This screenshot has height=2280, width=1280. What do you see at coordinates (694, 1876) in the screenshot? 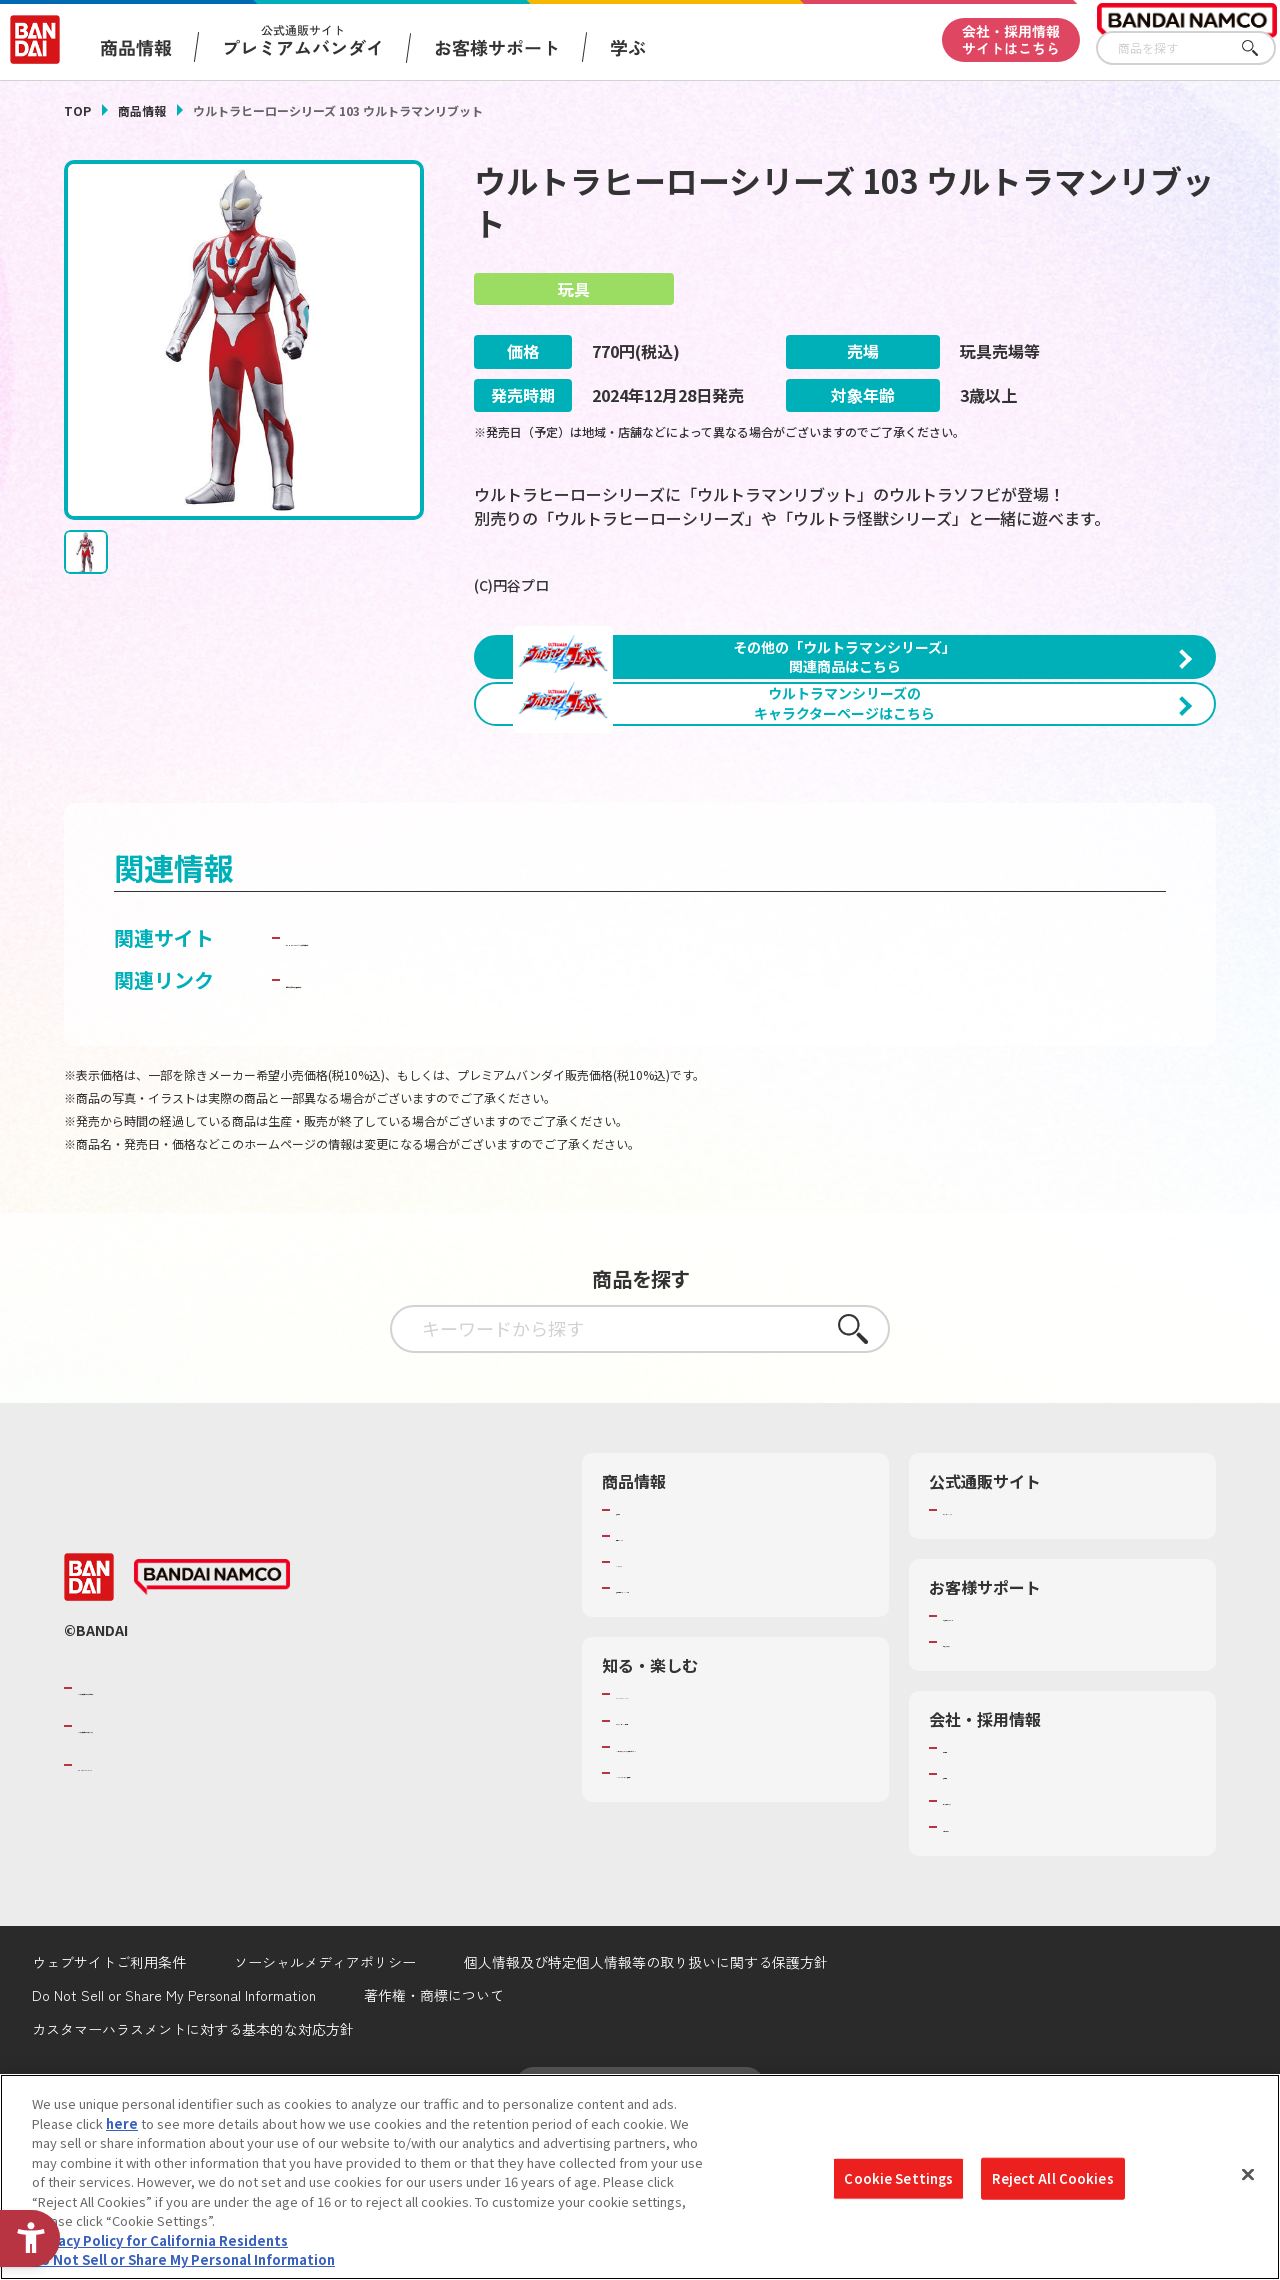
I see `トーマス・エジソン特別展` at bounding box center [694, 1876].